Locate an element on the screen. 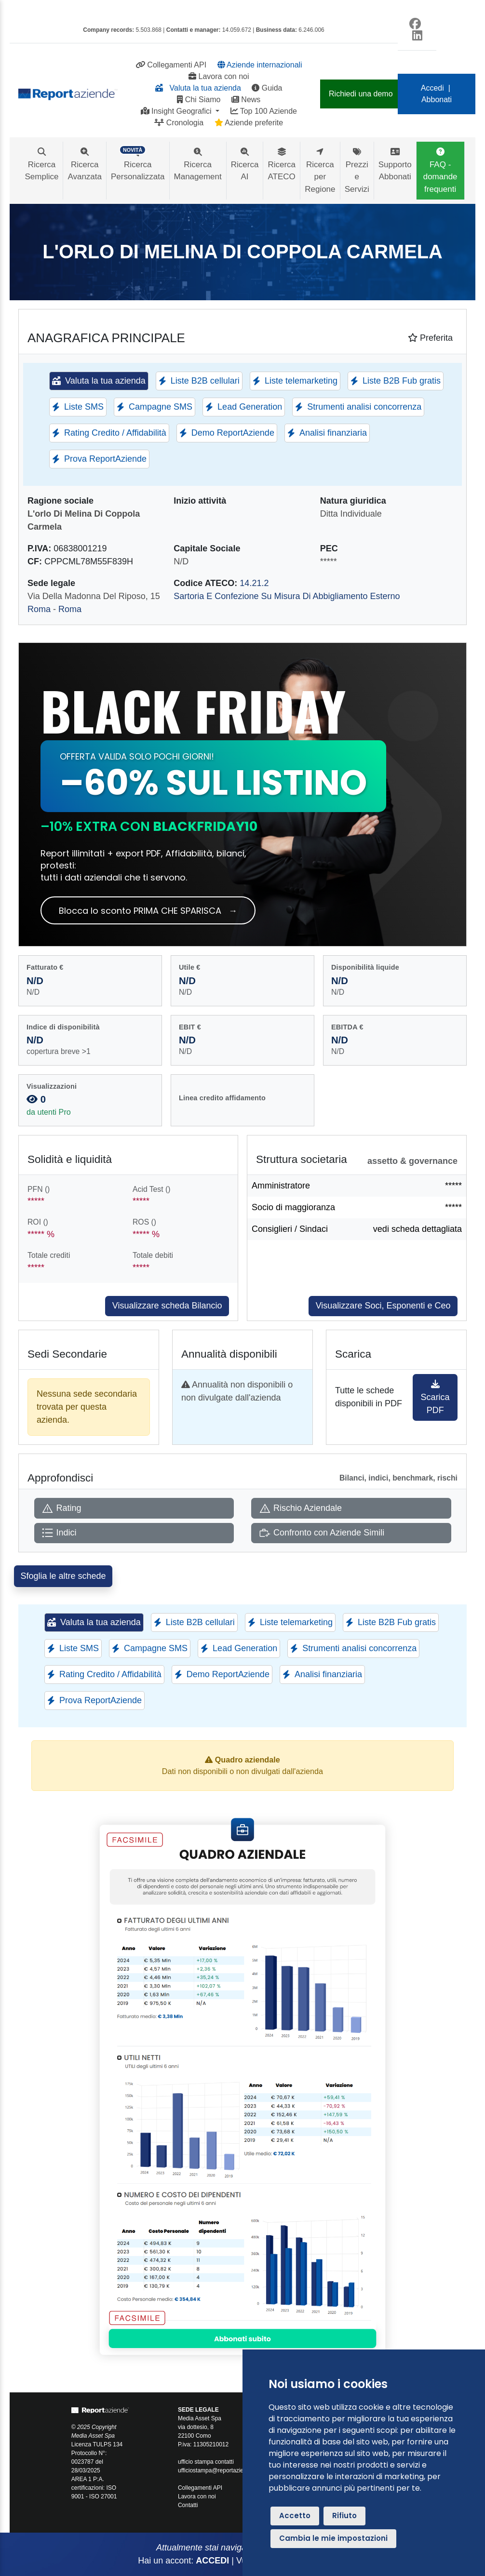 The image size is (485, 2576). Blocca lo sconto PRIMA CHE SPARISCA is located at coordinates (148, 911).